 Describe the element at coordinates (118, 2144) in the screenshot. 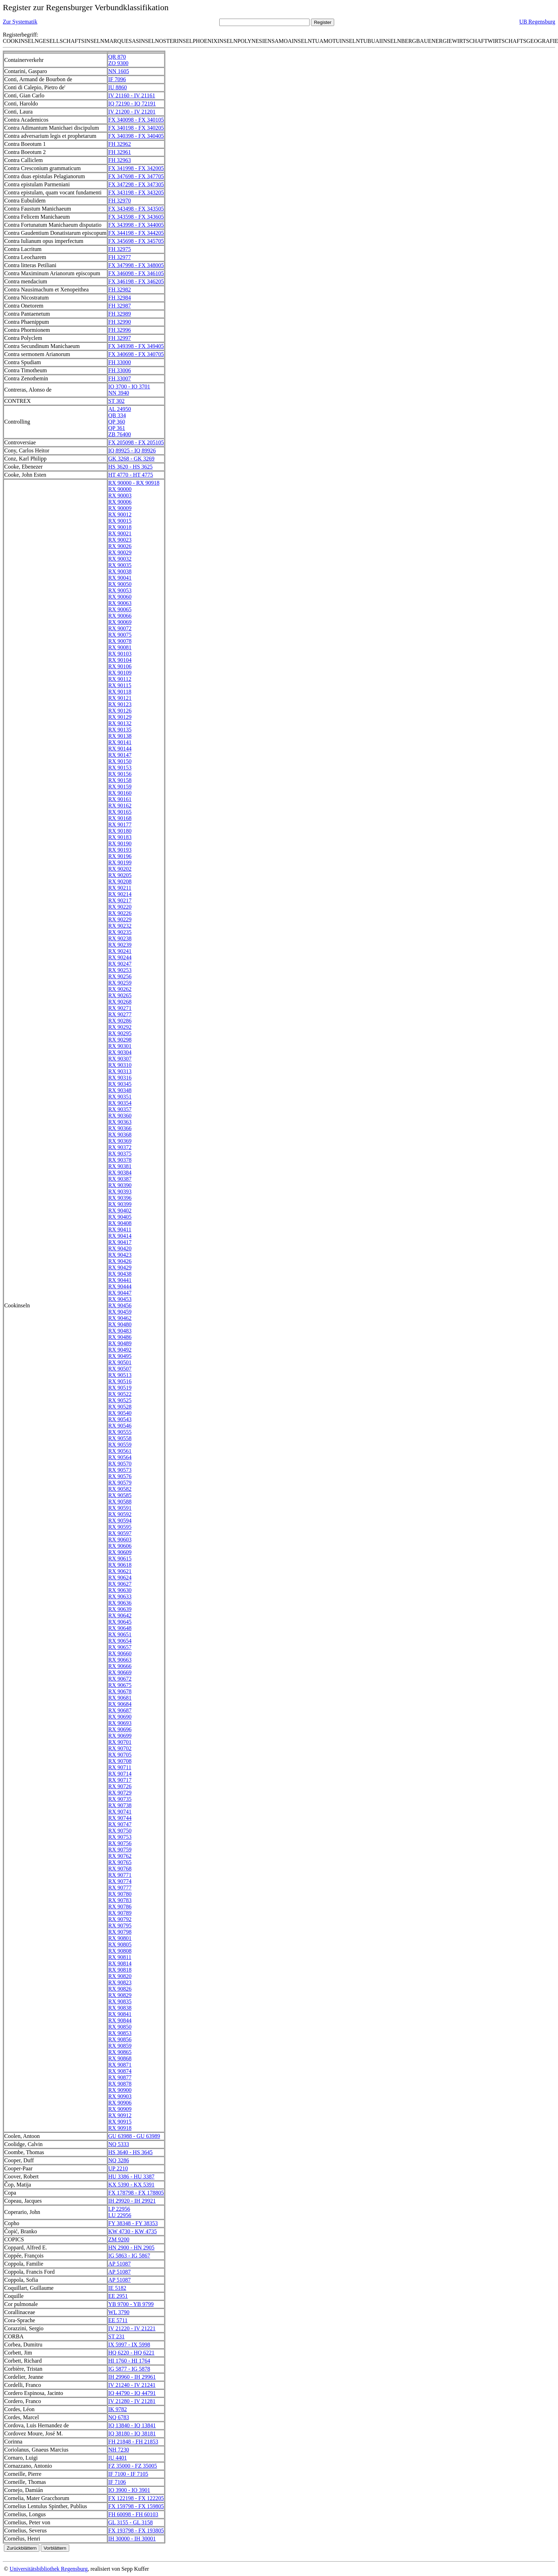

I see `NQ 5333` at that location.